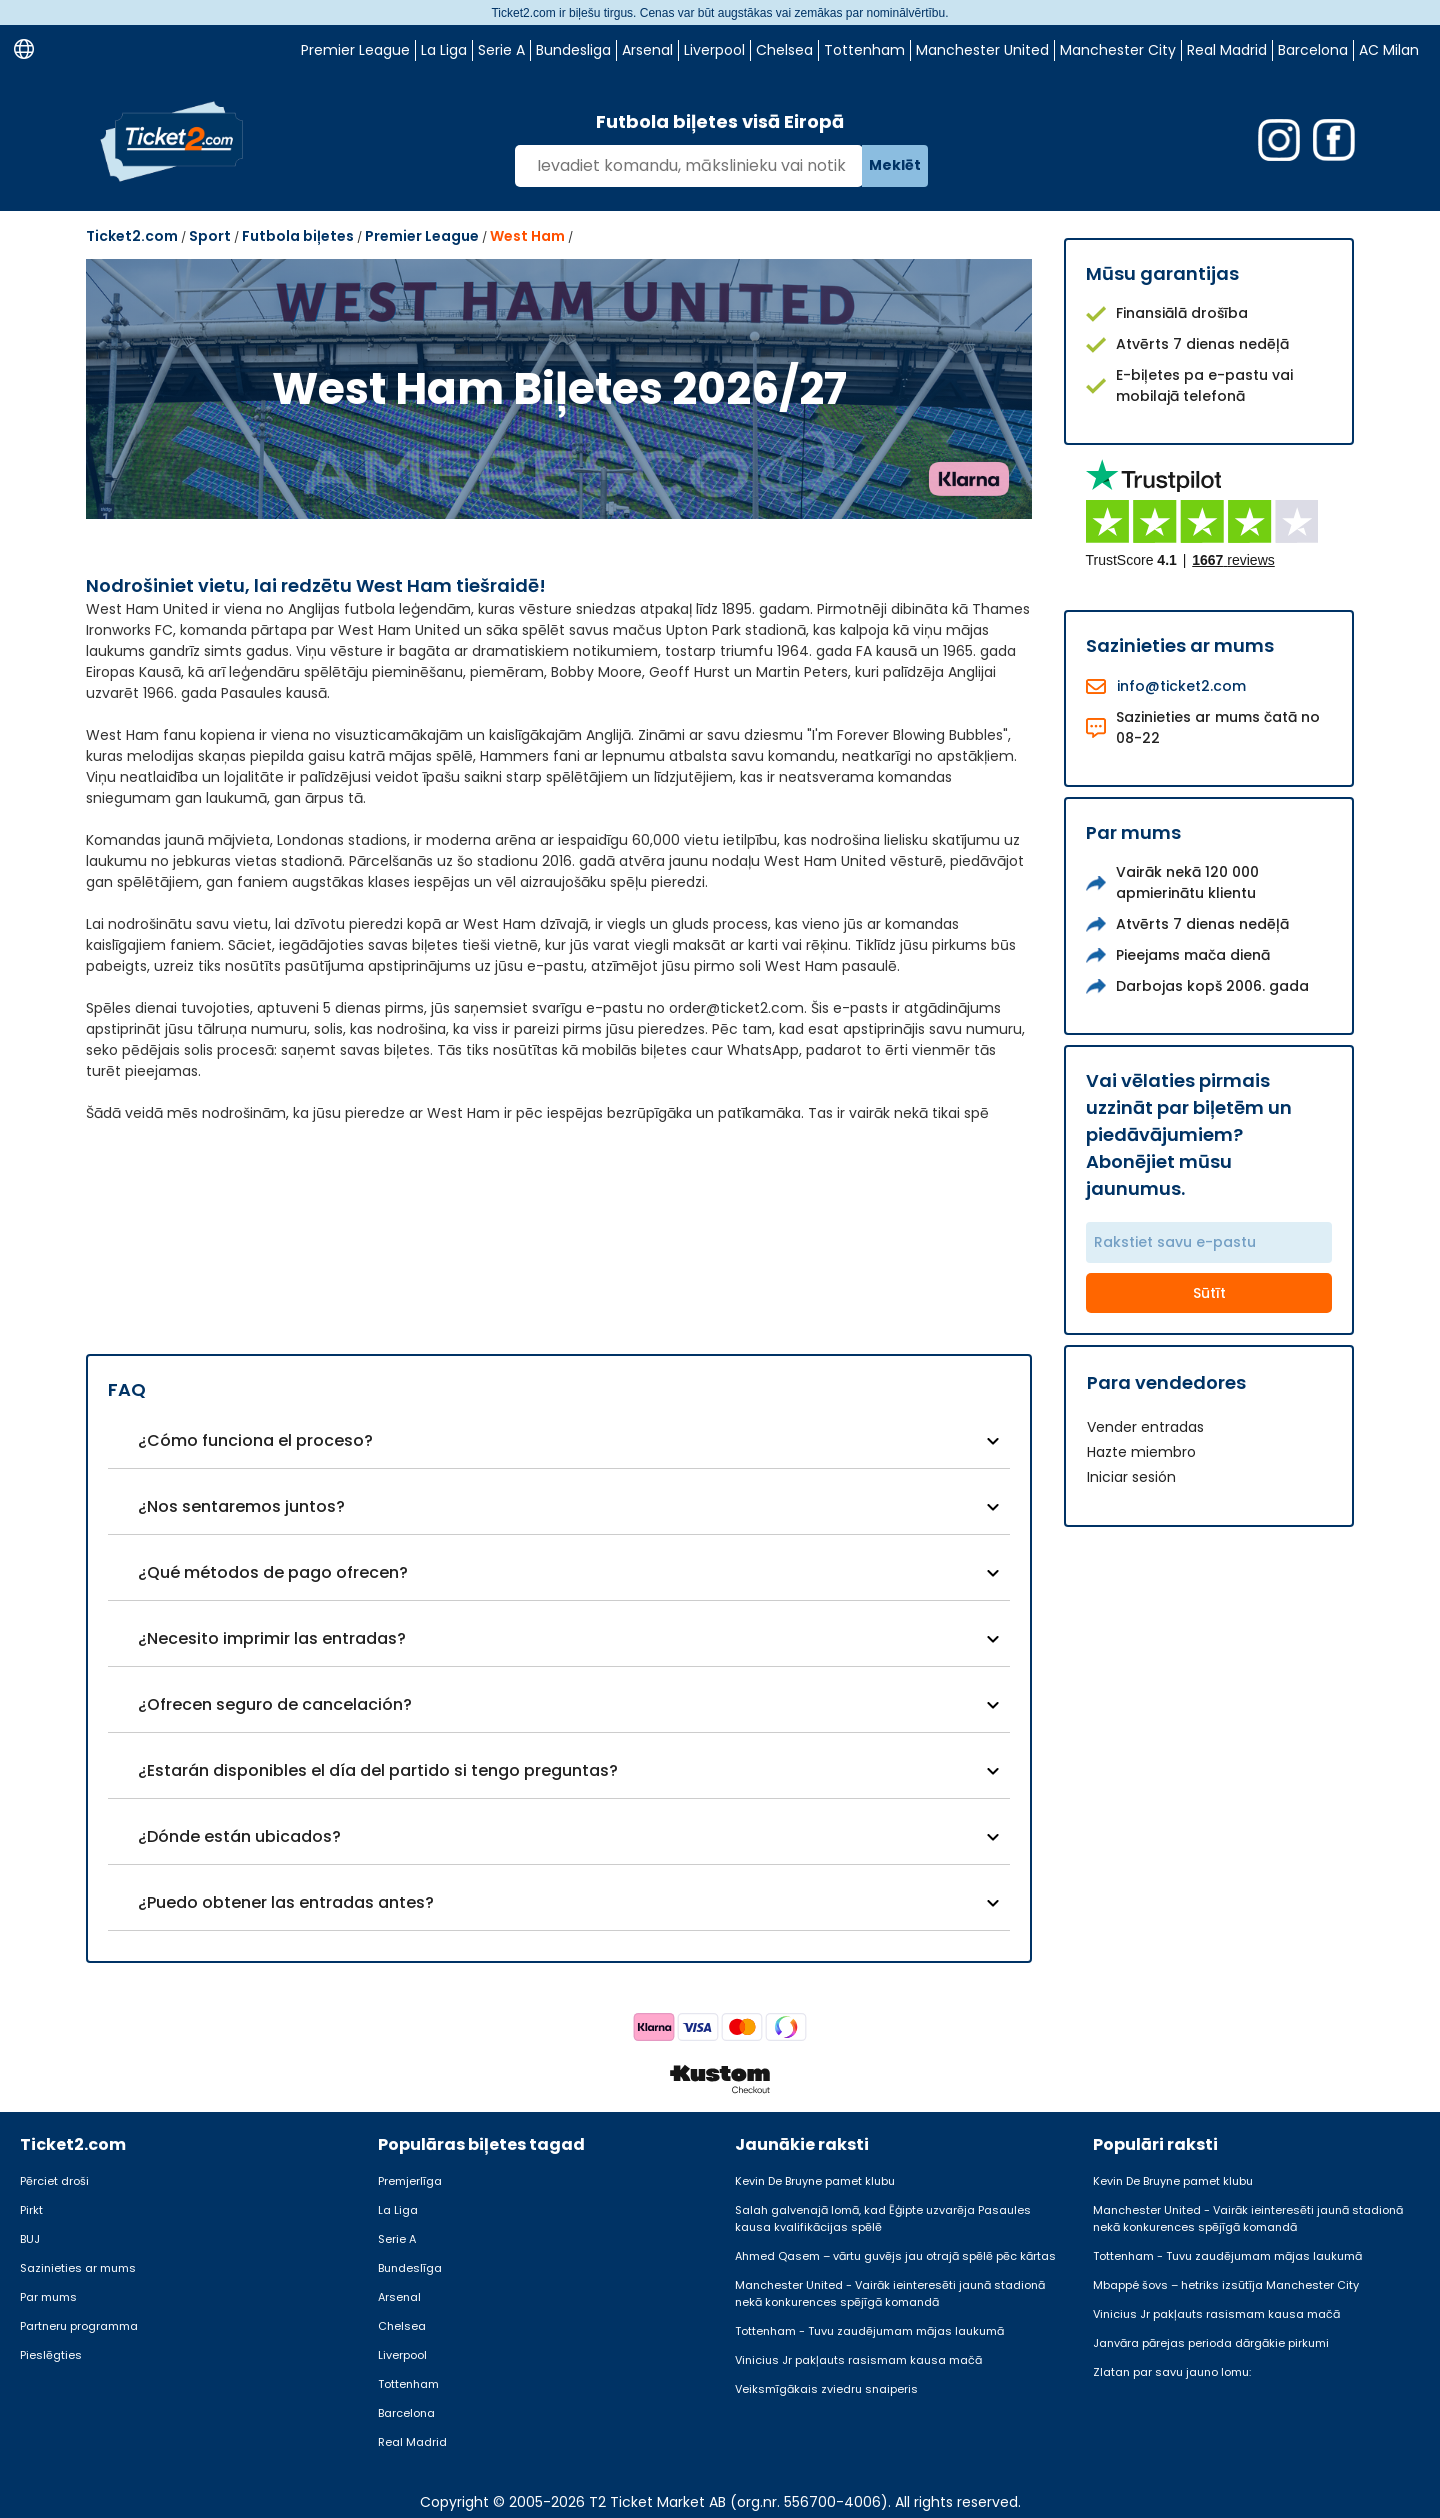 The image size is (1440, 2518). What do you see at coordinates (1209, 1293) in the screenshot?
I see `Sūtīt` at bounding box center [1209, 1293].